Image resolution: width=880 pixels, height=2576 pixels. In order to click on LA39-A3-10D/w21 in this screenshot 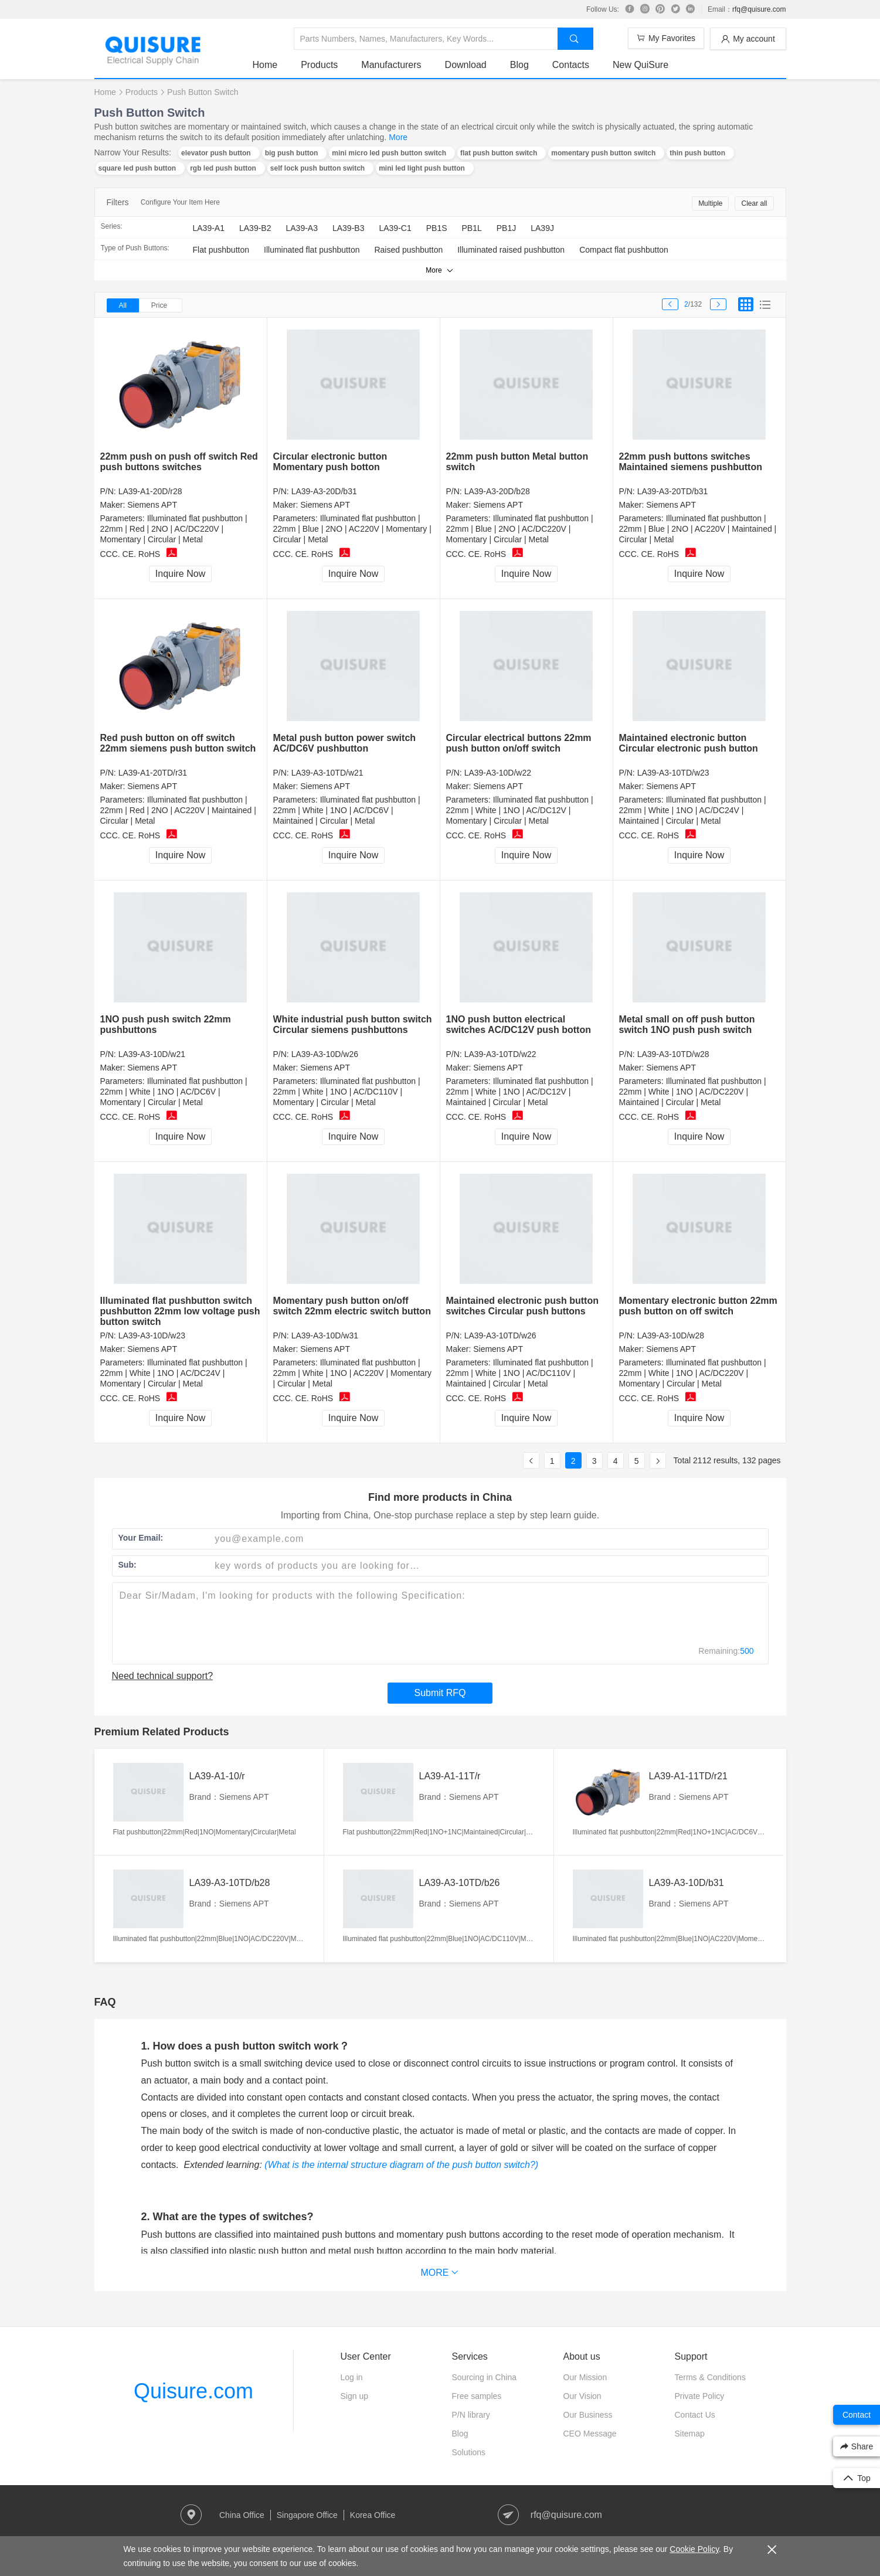, I will do `click(151, 1054)`.